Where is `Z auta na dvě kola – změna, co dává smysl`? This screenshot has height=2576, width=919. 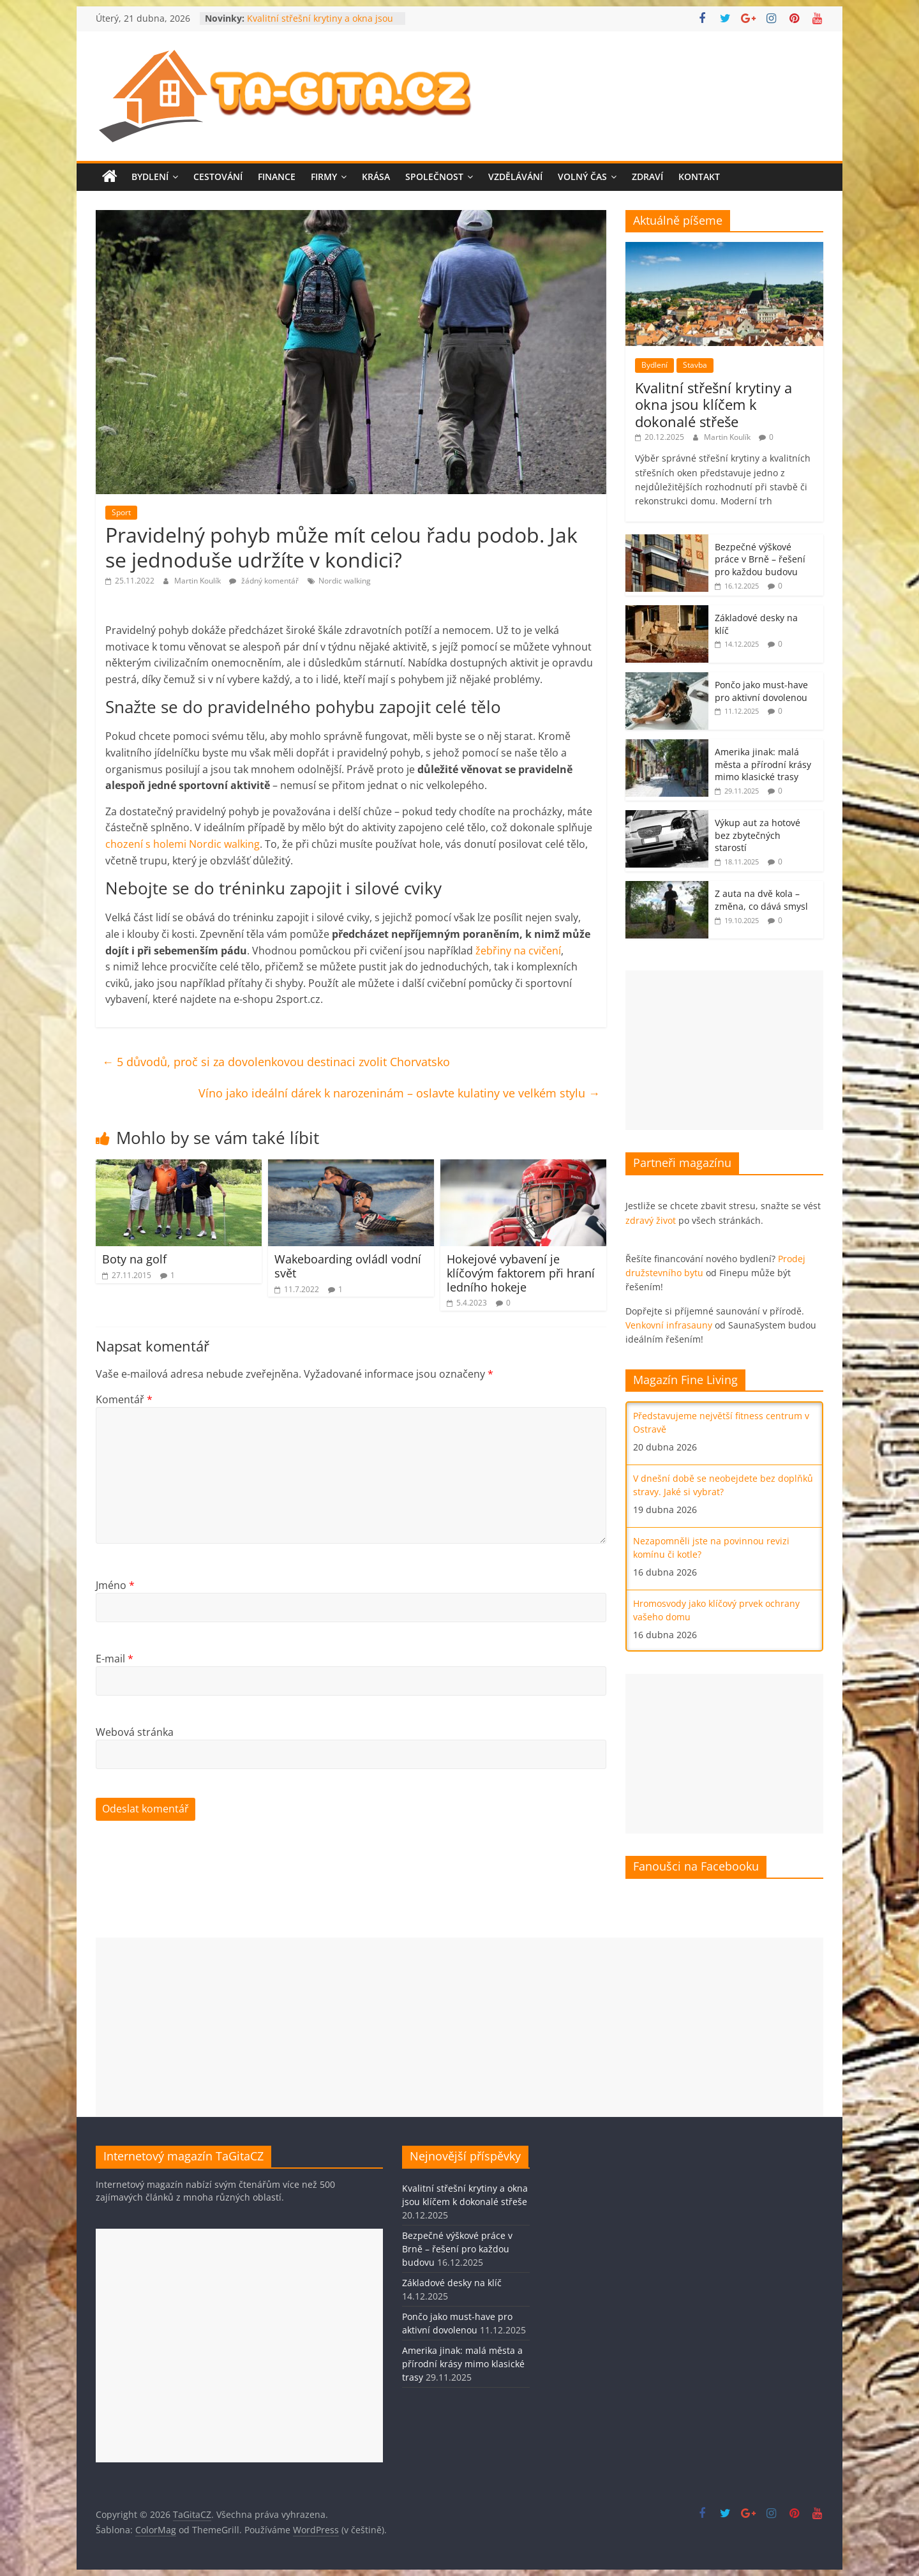
Z auta na dvě kola – změna, co dává smysl is located at coordinates (761, 899).